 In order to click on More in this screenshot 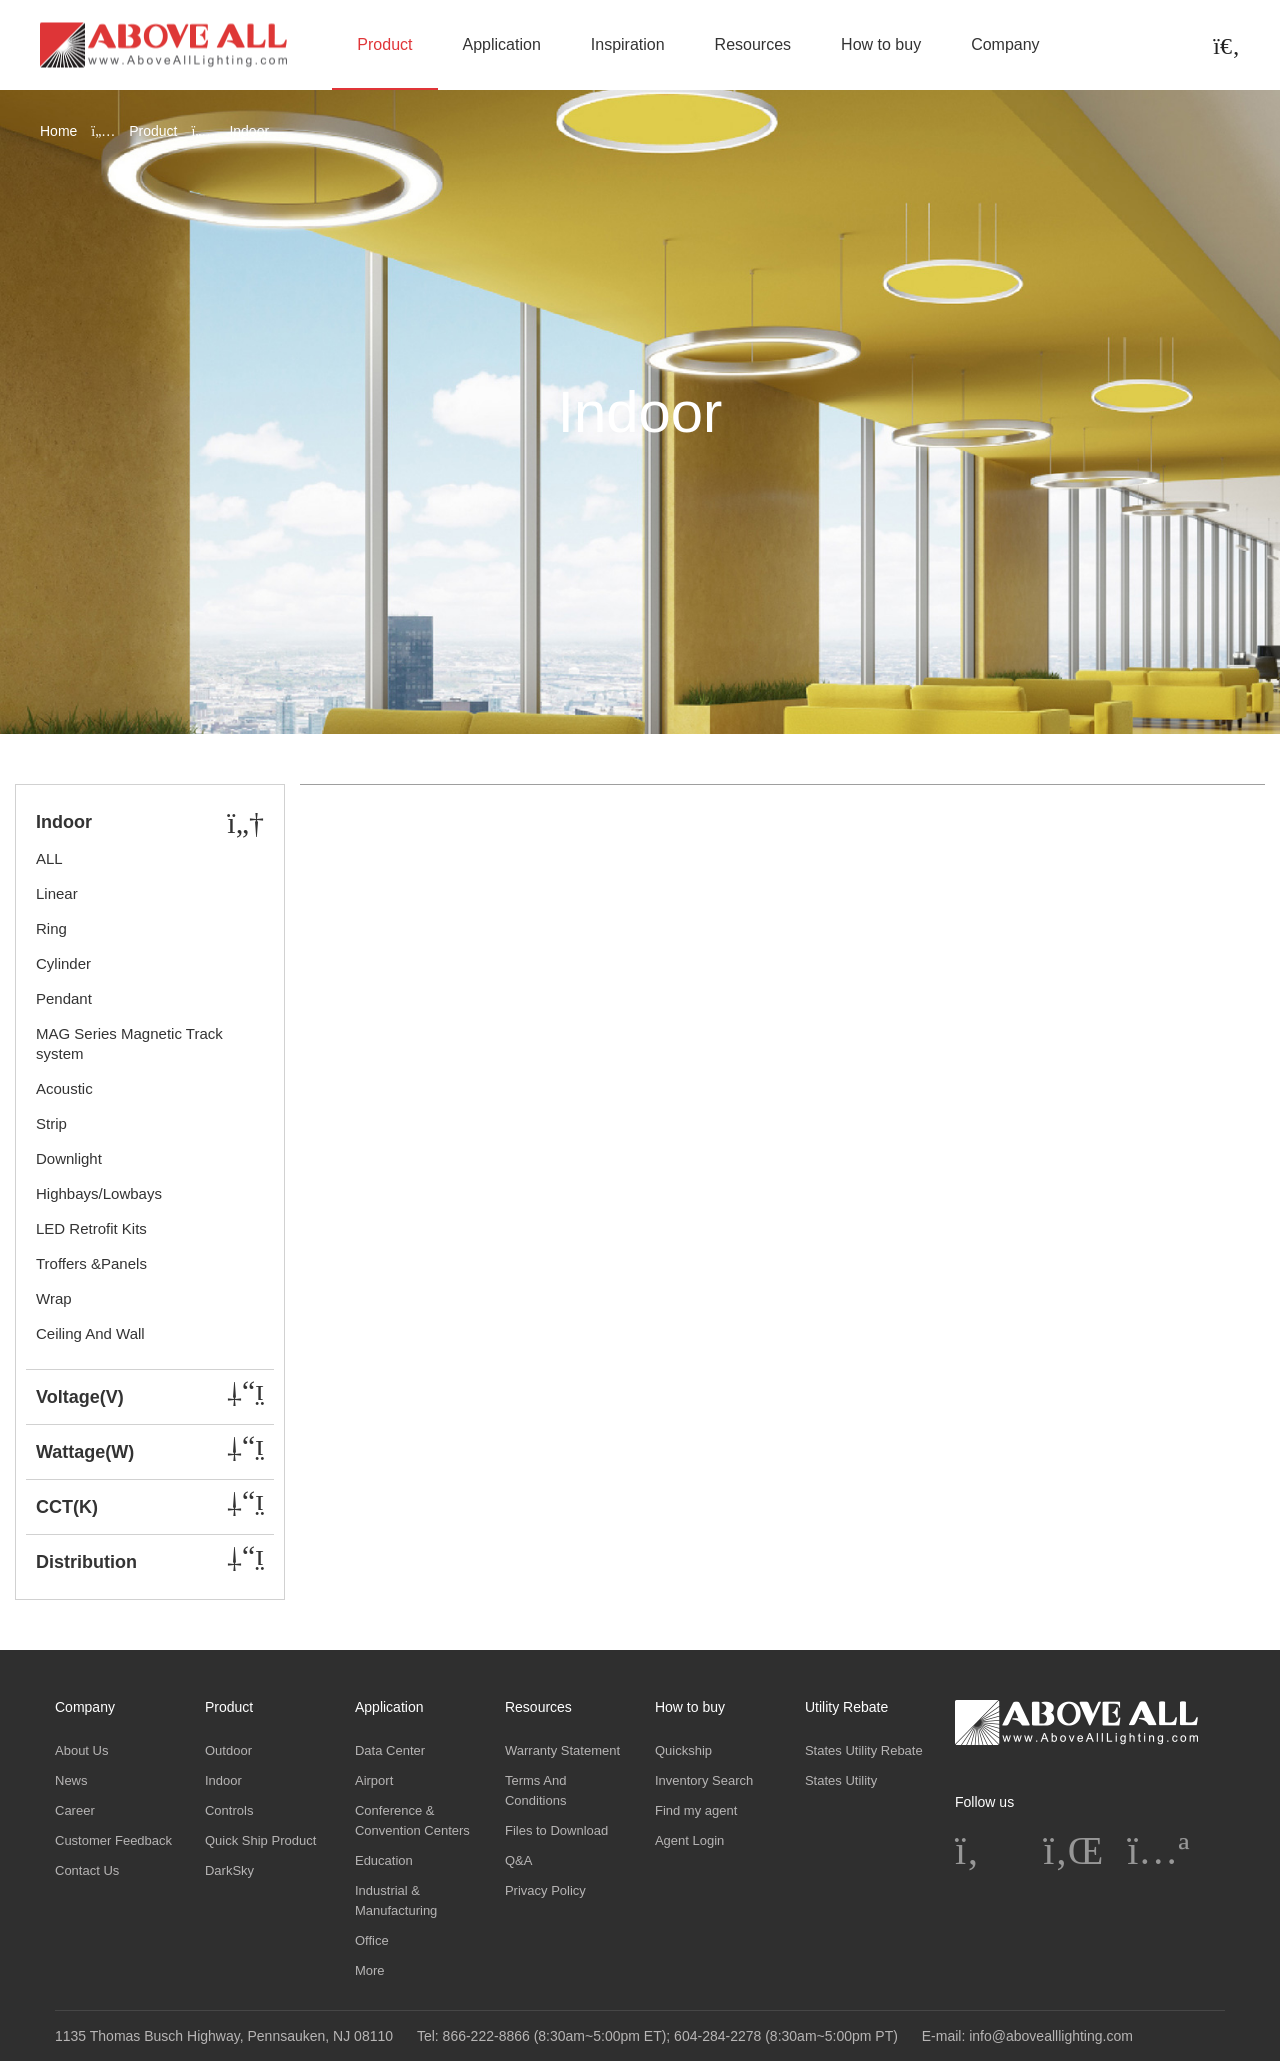, I will do `click(370, 1970)`.